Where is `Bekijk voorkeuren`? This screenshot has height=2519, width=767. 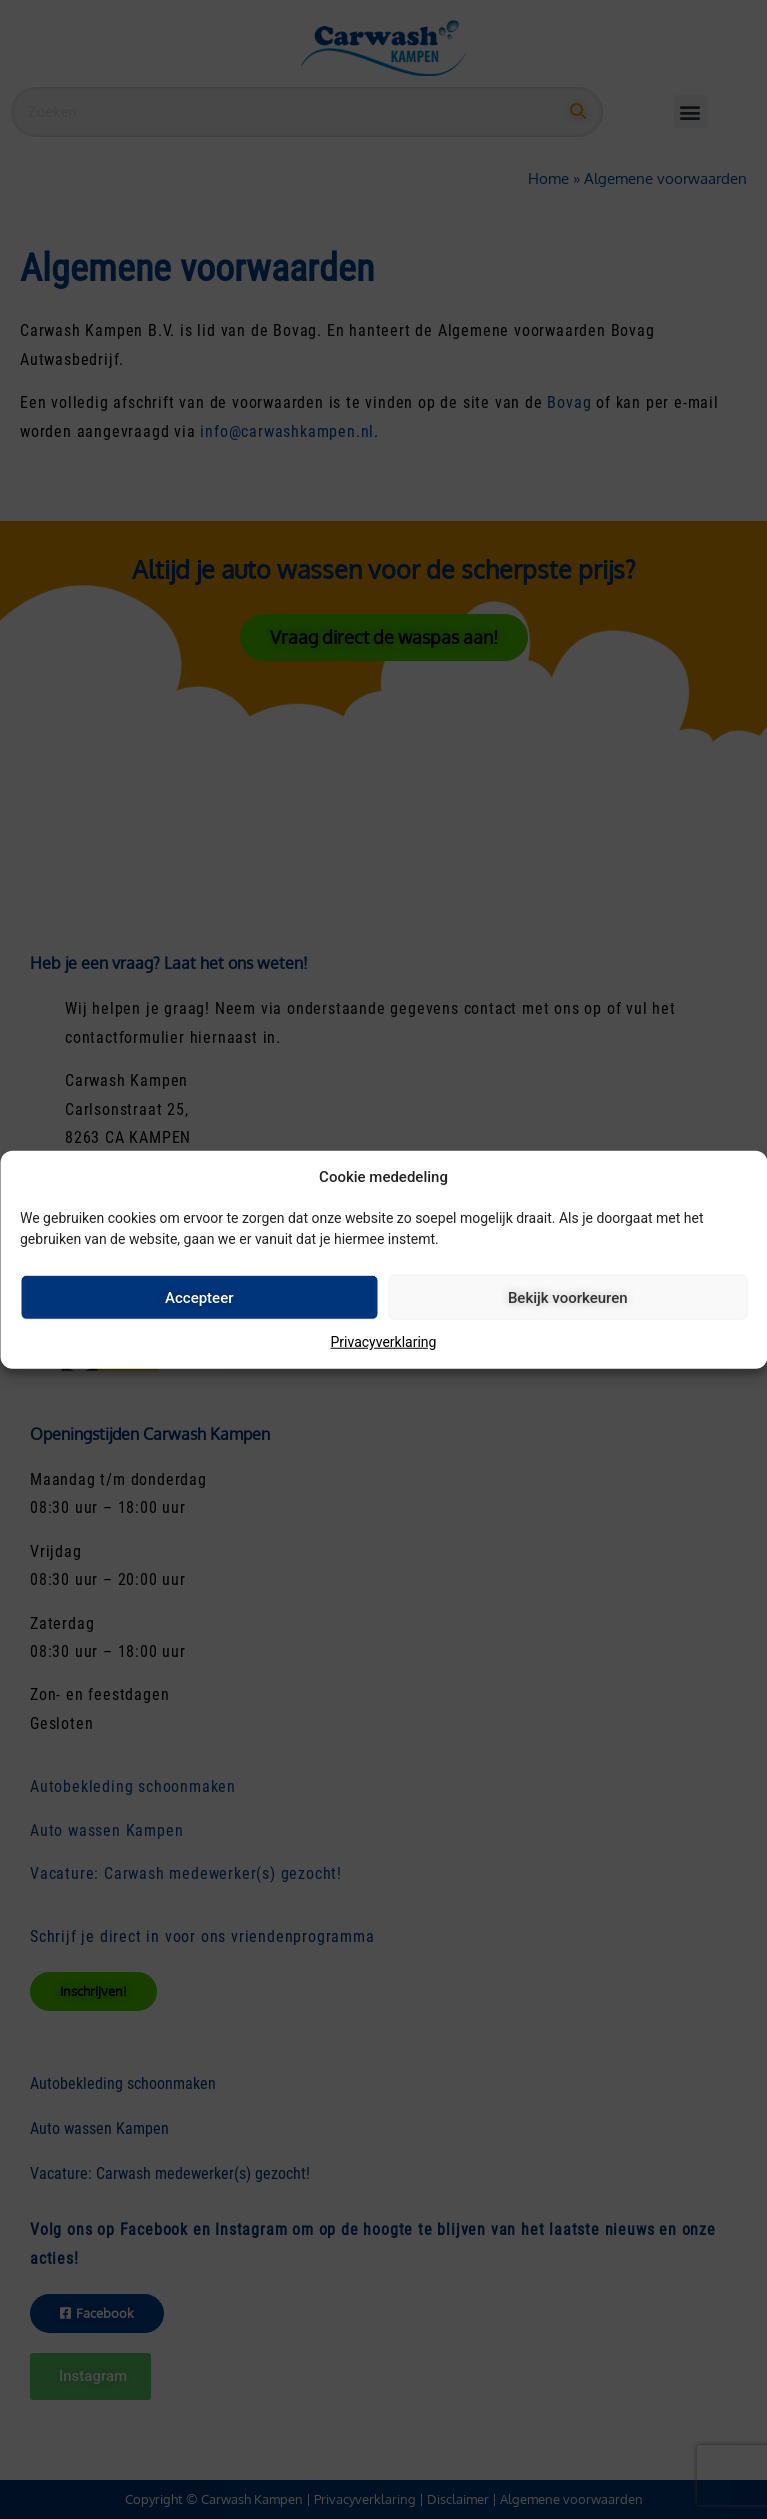 Bekijk voorkeuren is located at coordinates (568, 1297).